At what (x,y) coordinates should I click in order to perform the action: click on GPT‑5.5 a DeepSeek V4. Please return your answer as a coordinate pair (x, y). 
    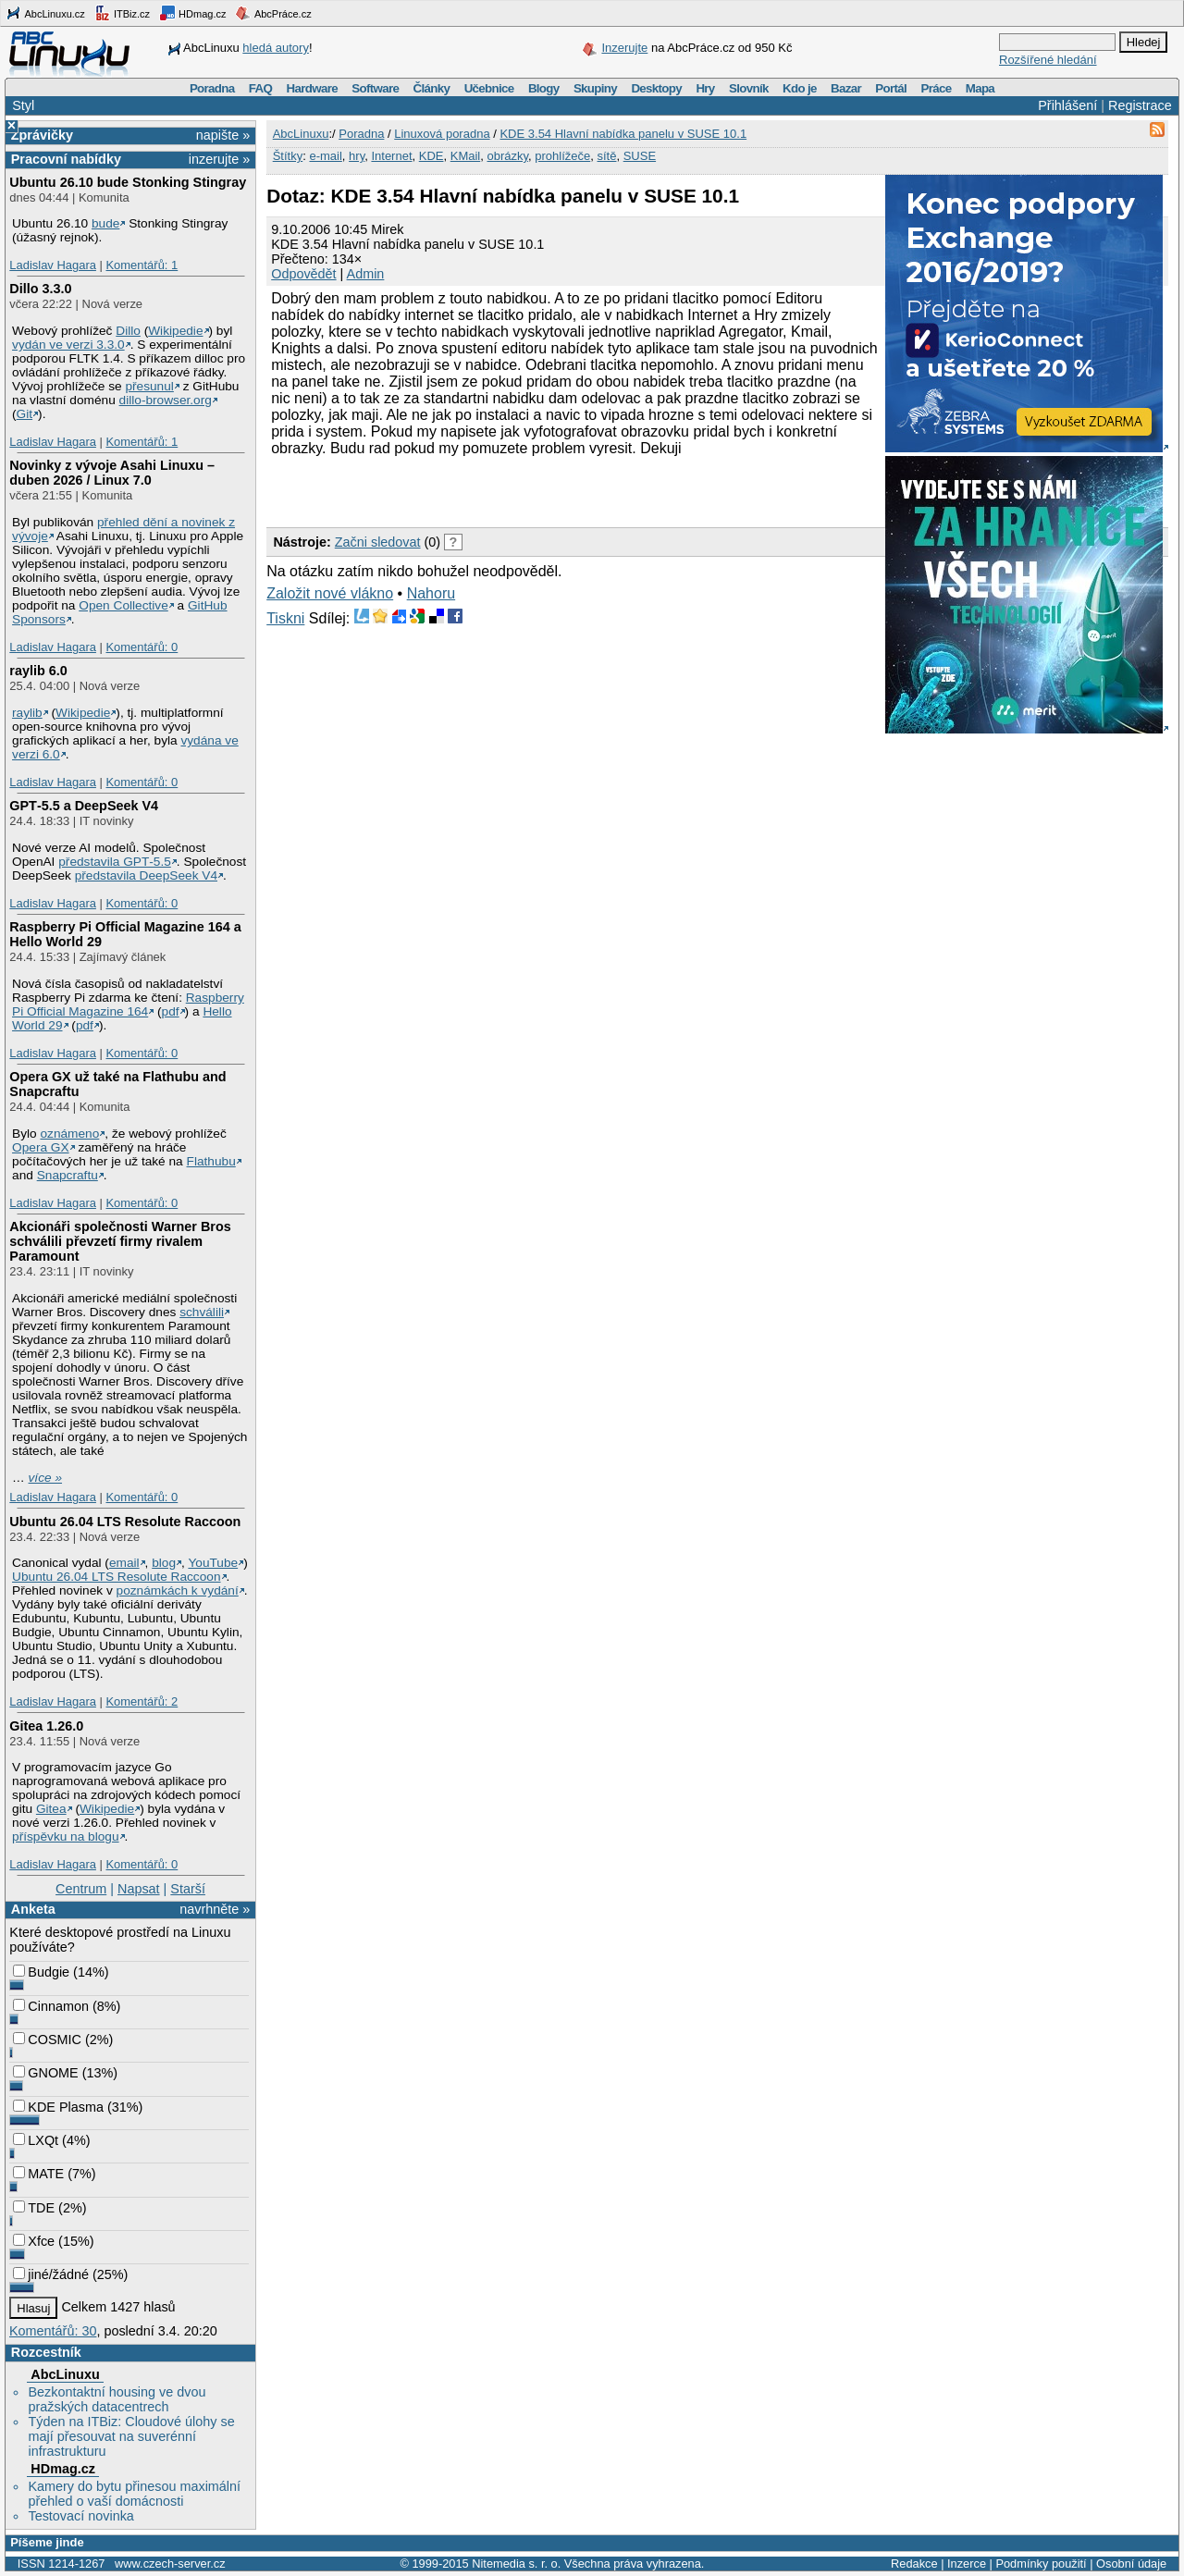
    Looking at the image, I should click on (83, 805).